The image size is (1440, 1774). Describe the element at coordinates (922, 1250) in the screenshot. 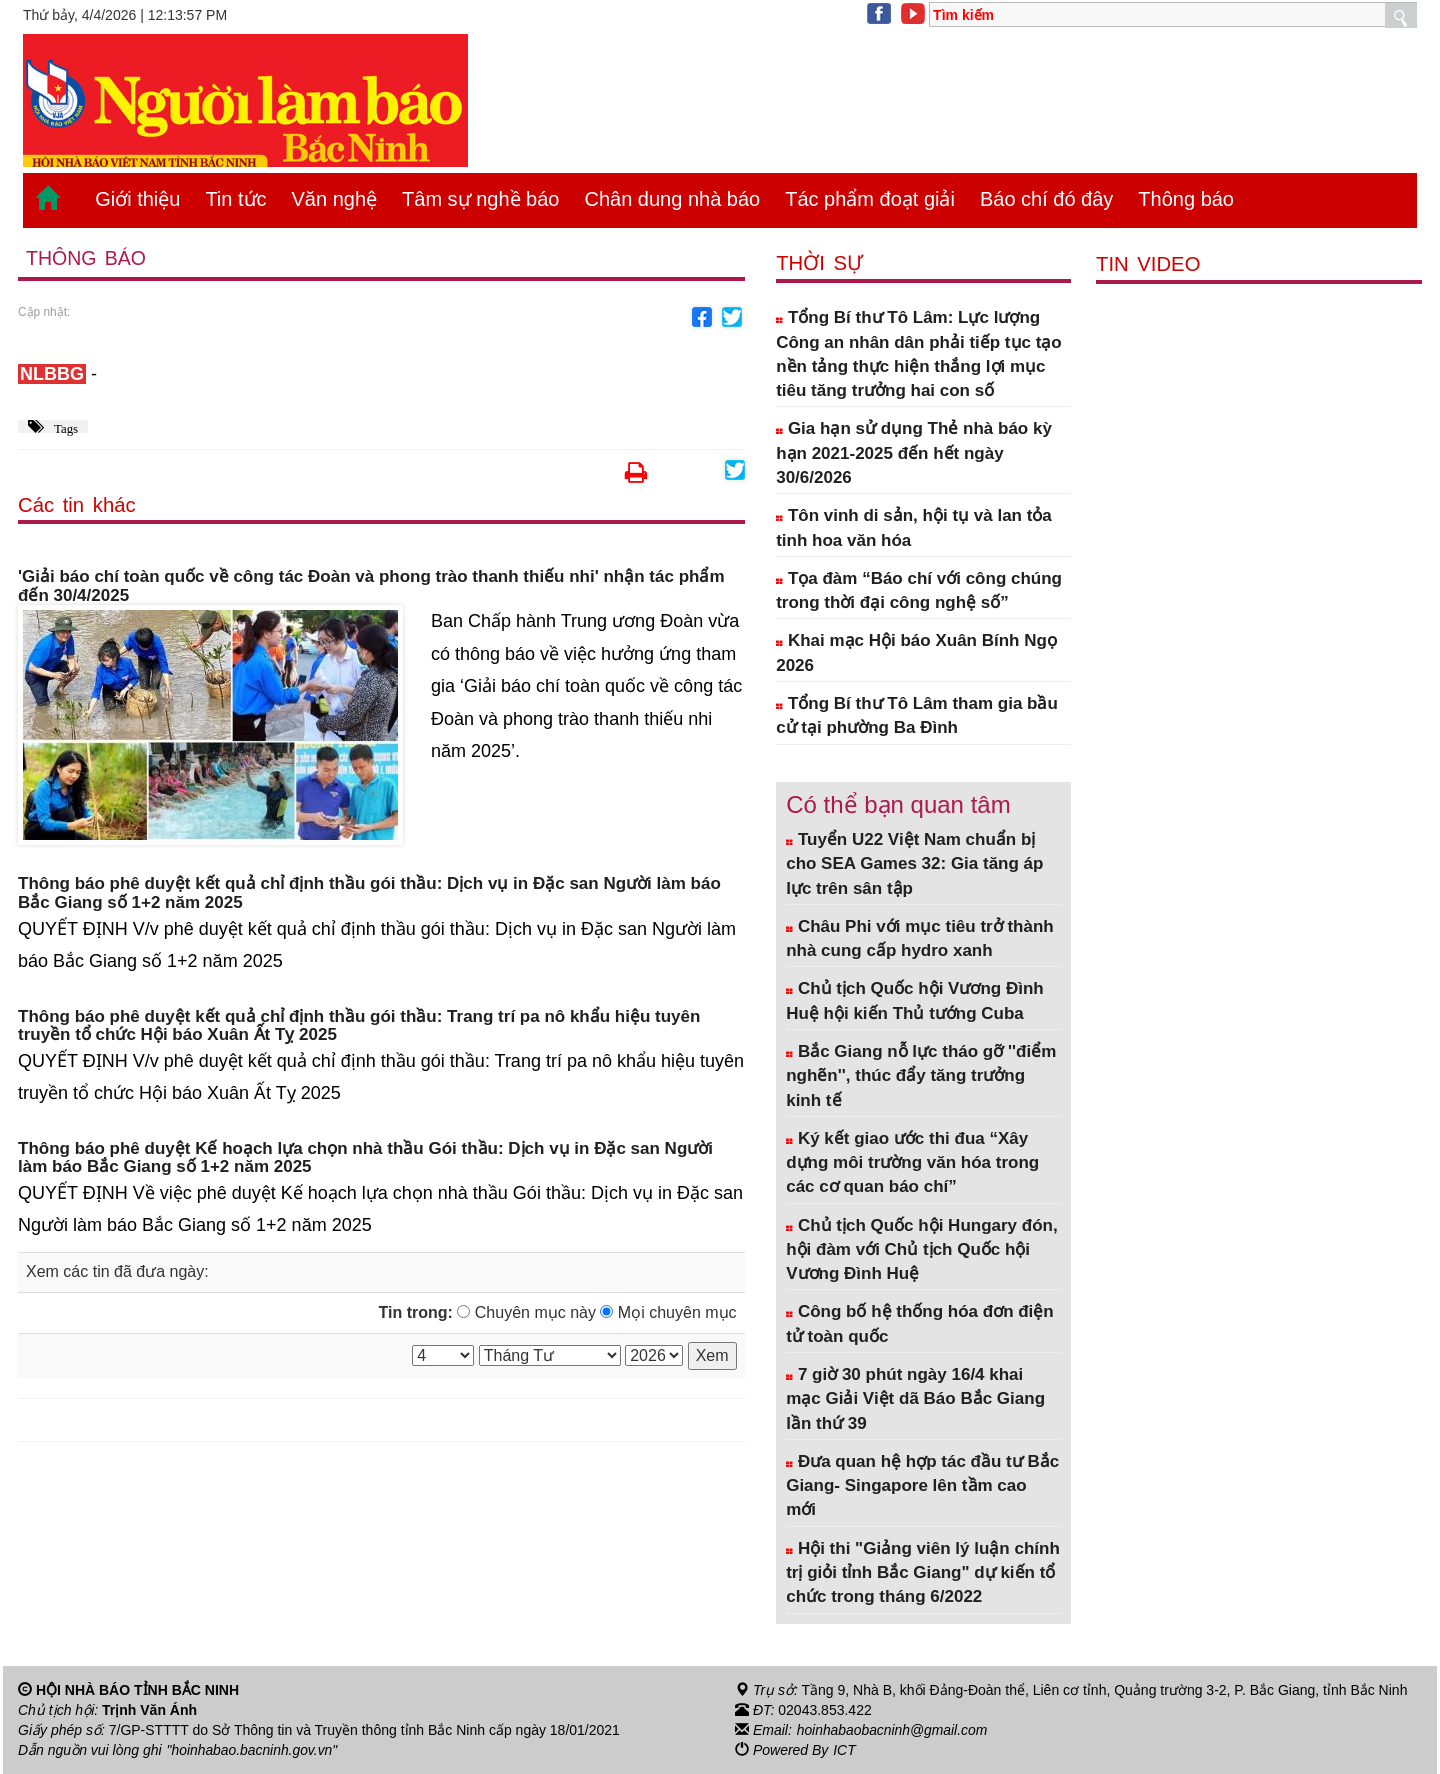

I see `Chủ tịch Quốc hội Hungary đón, hội đàm với Chủ tịch Quốc hội Vương Đình Huệ` at that location.